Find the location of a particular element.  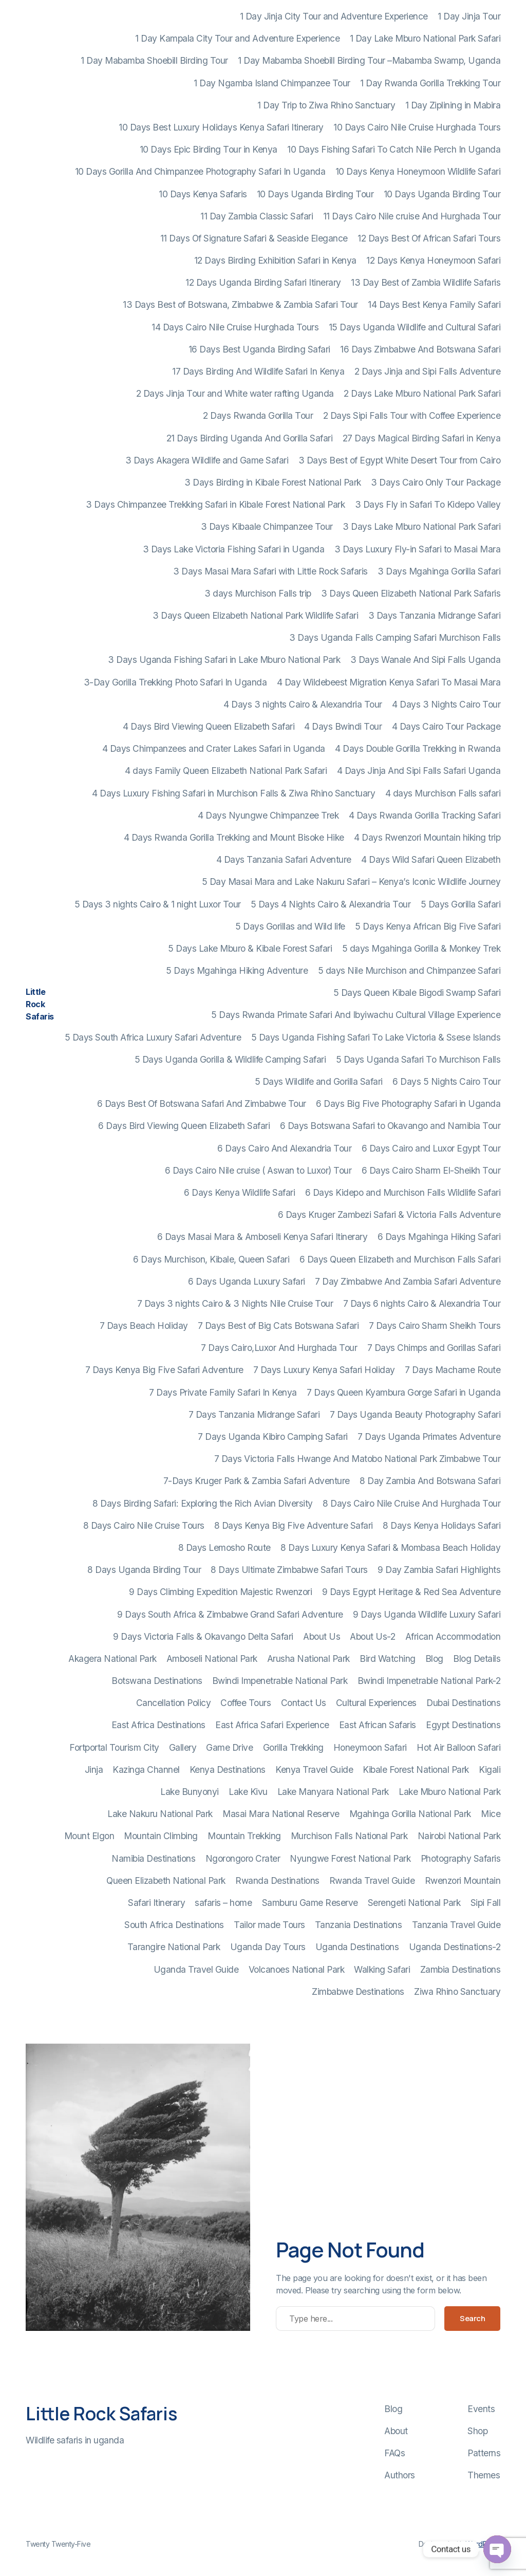

7 Days Queen Kyambura Gorge Safari in Uganda is located at coordinates (403, 1392).